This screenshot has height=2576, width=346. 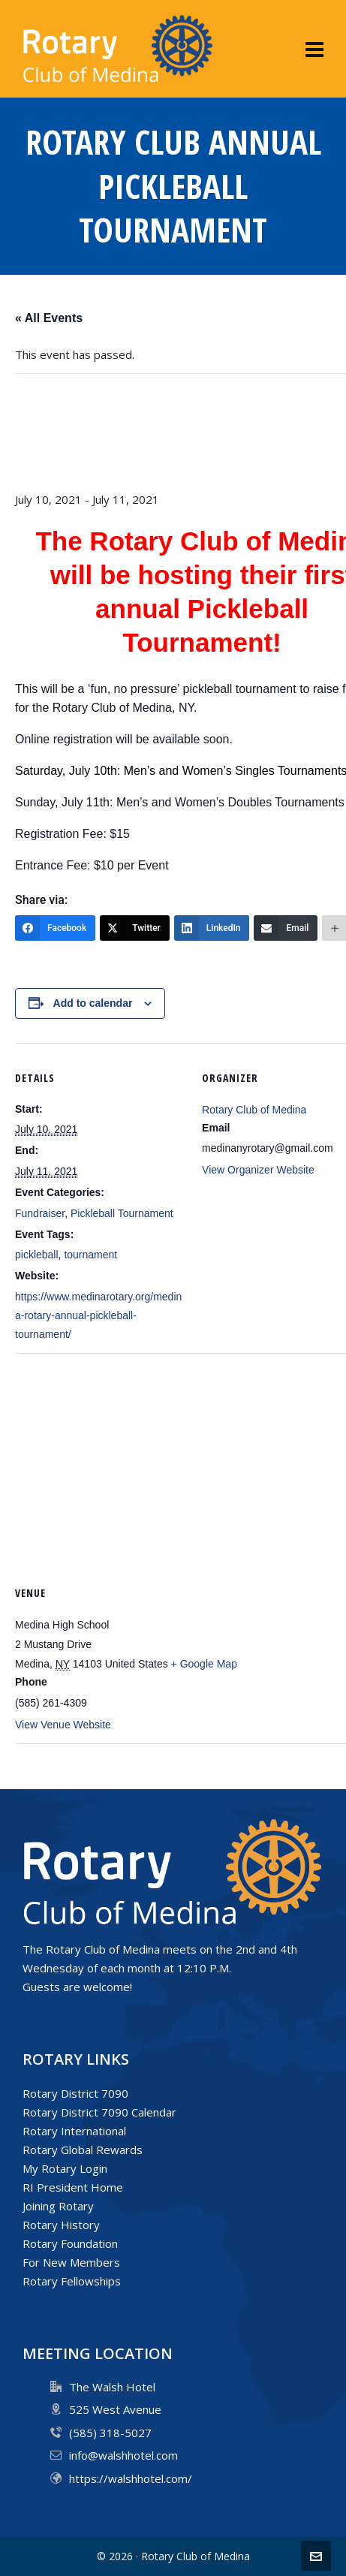 I want to click on For New Members, so click(x=71, y=2262).